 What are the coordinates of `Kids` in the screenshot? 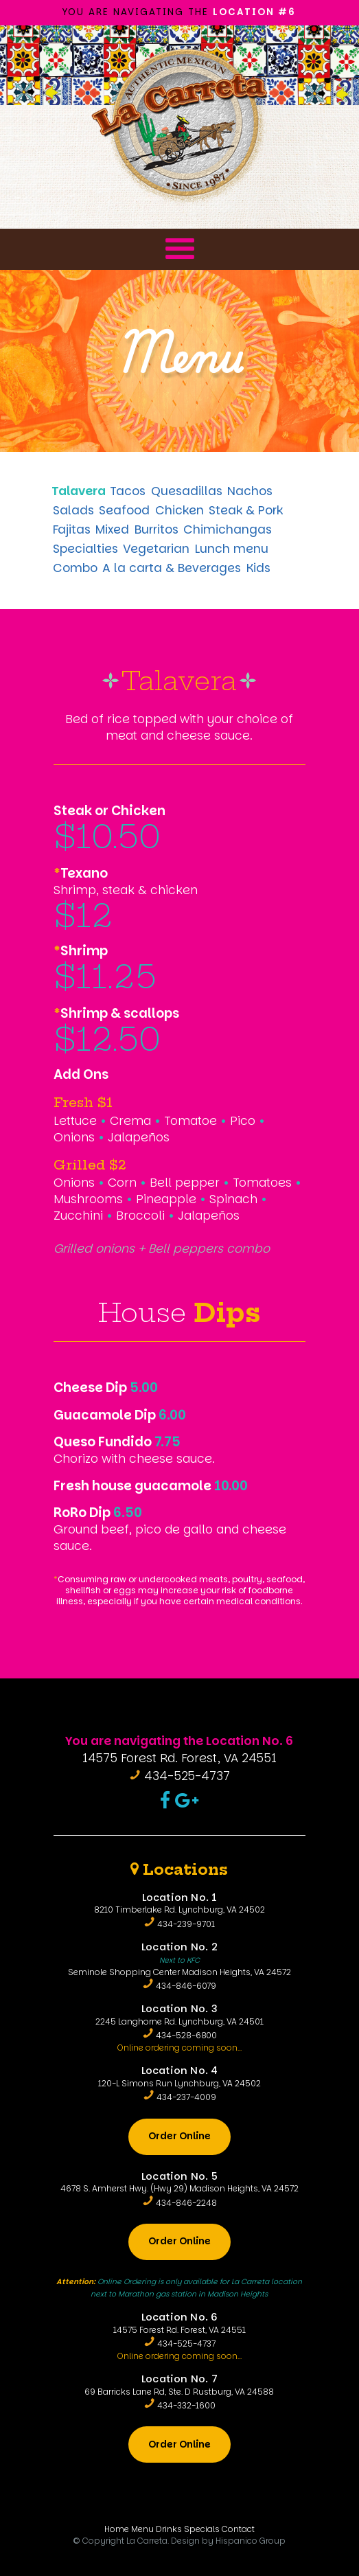 It's located at (258, 568).